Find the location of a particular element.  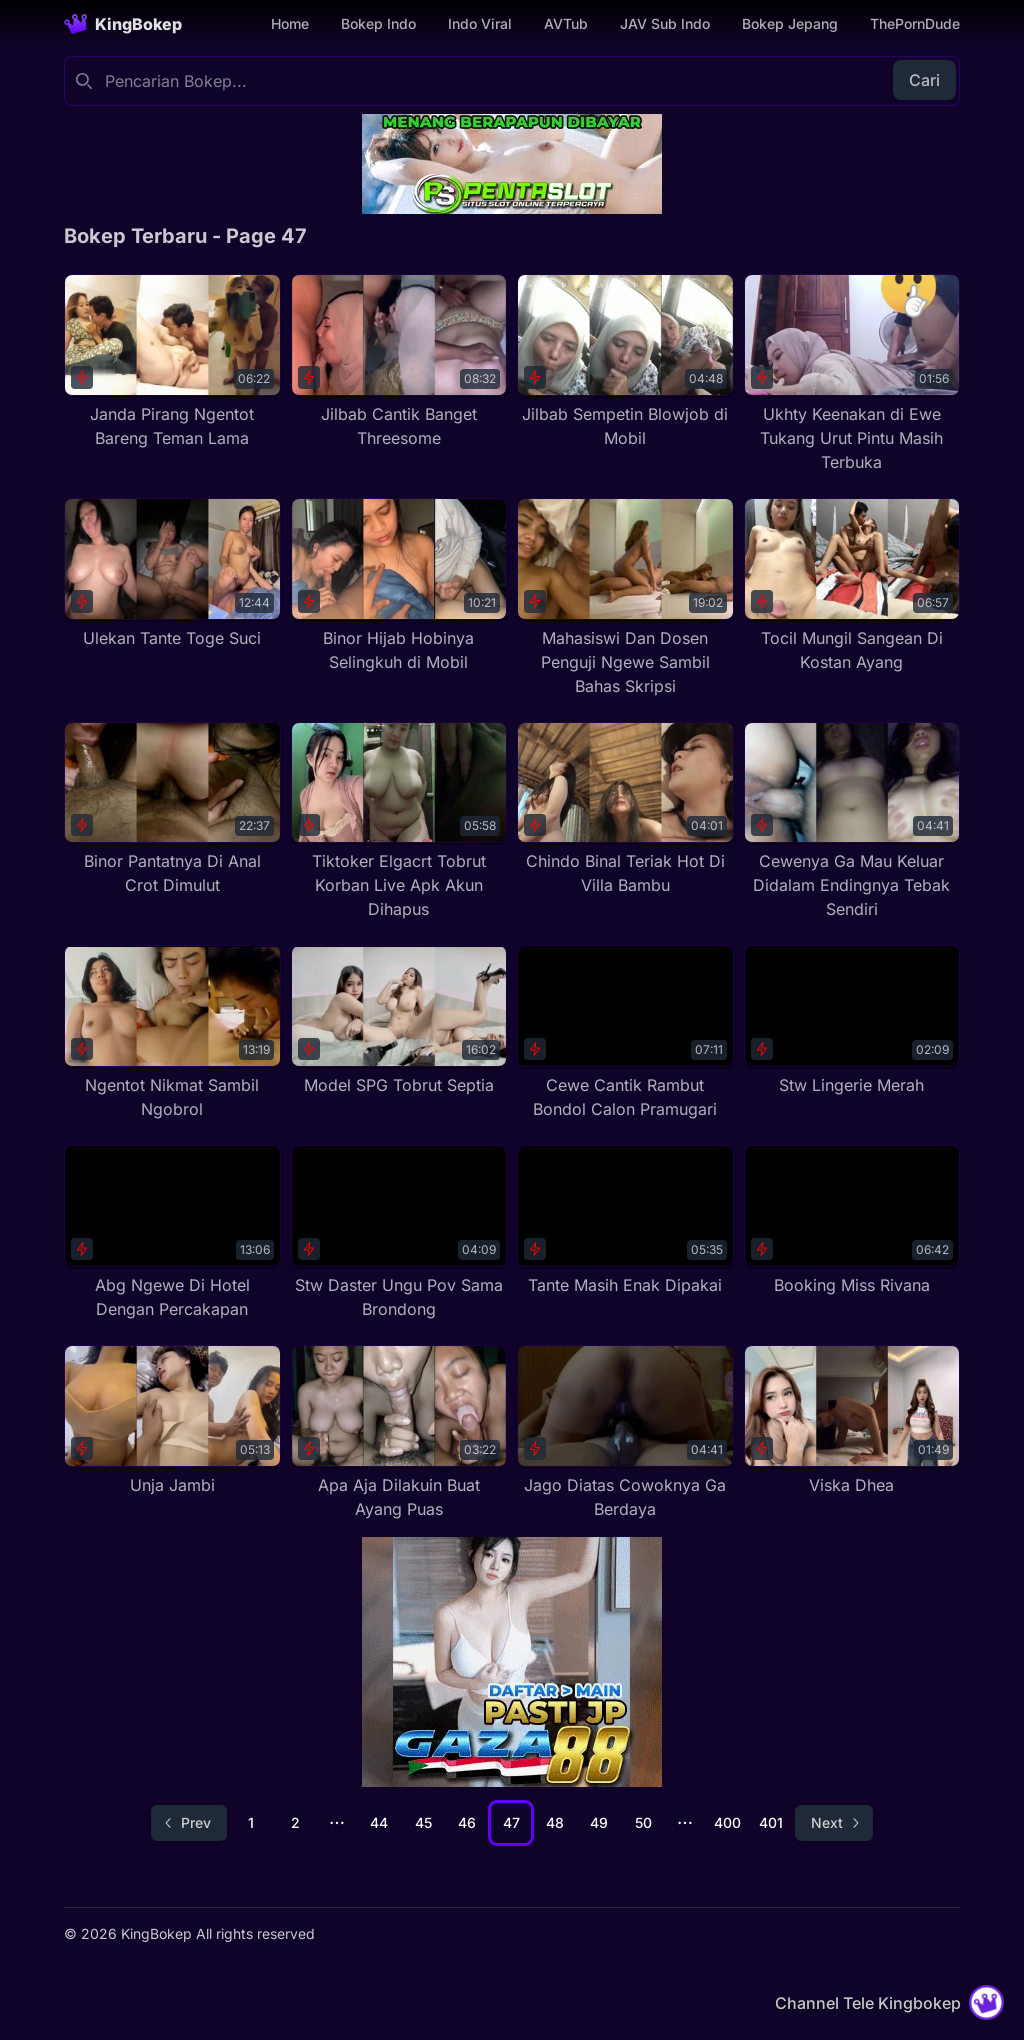

[Ngentot Nikmat Sambil Ngobrol] is located at coordinates (172, 1033).